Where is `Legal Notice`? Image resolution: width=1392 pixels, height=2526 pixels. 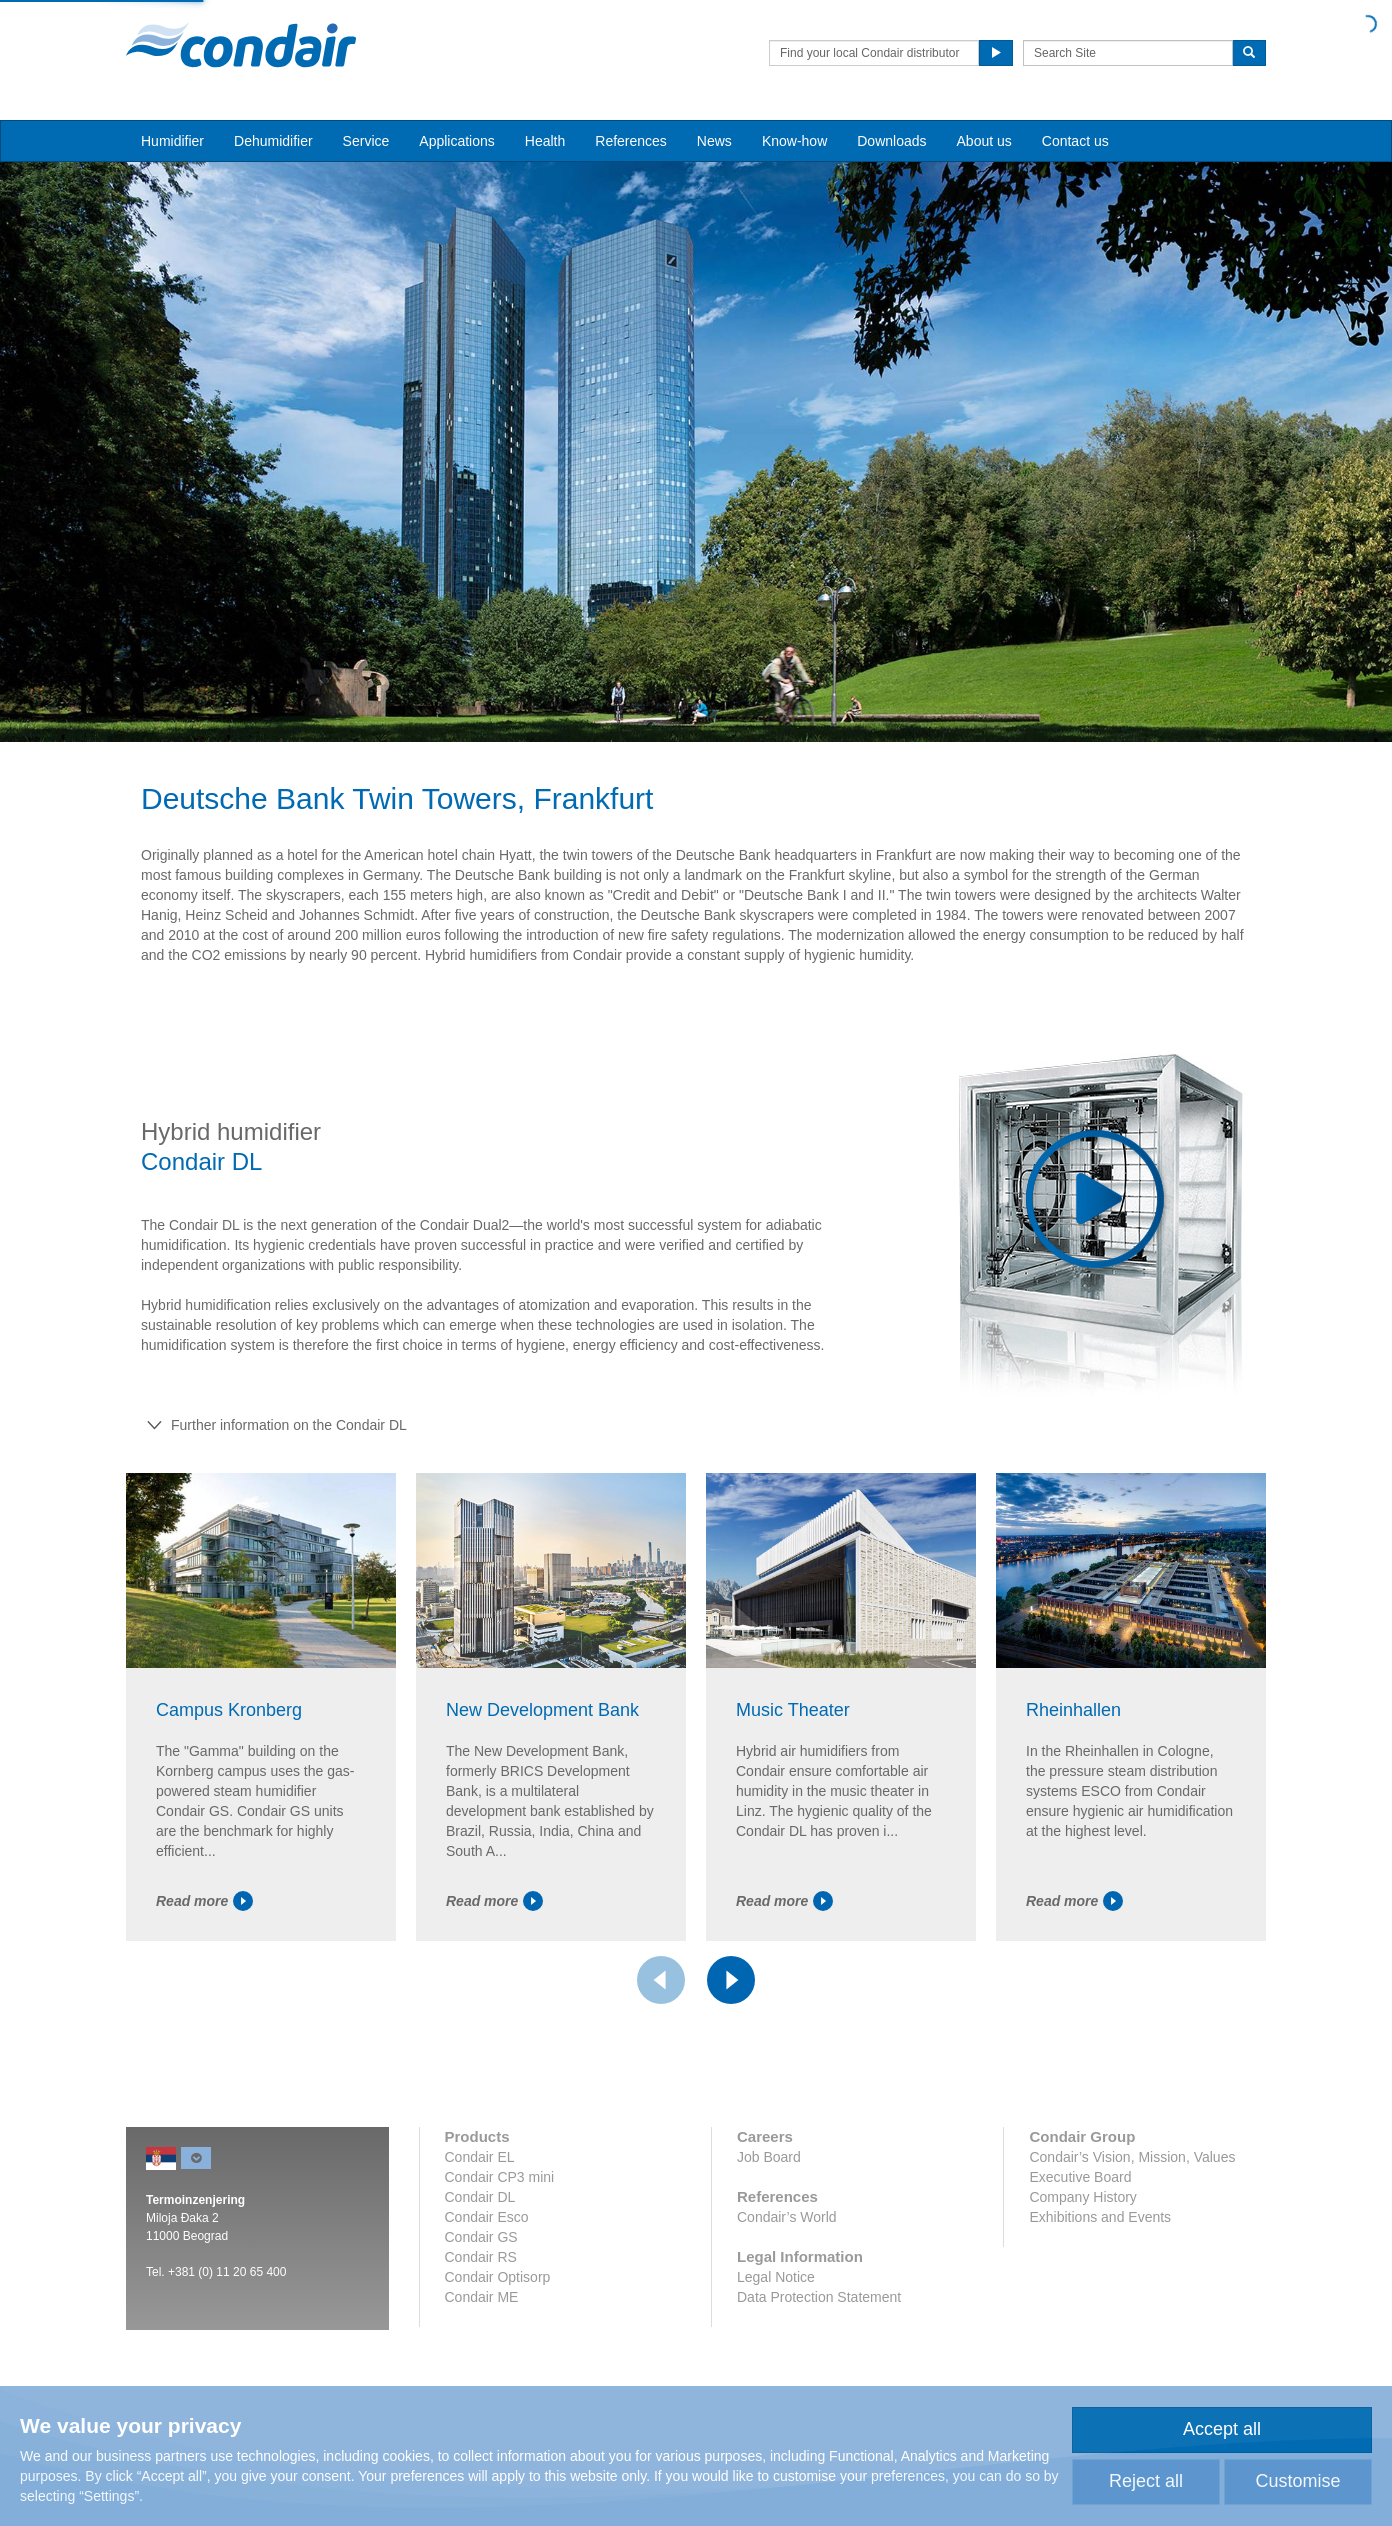
Legal Notice is located at coordinates (776, 2277).